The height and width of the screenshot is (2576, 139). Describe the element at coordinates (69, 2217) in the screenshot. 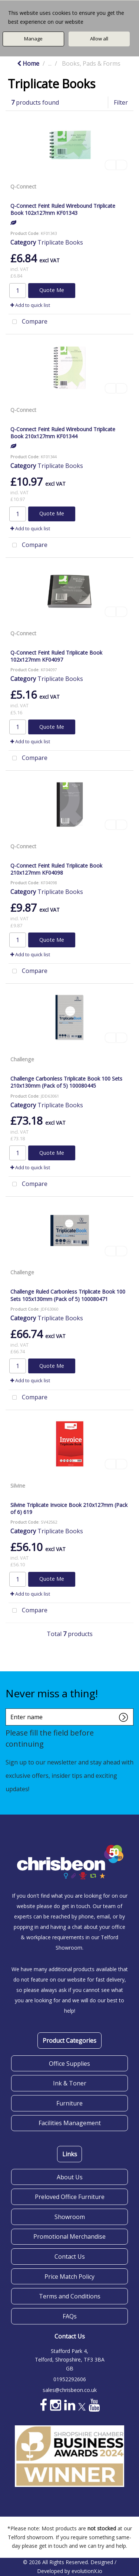

I see `Showroom` at that location.